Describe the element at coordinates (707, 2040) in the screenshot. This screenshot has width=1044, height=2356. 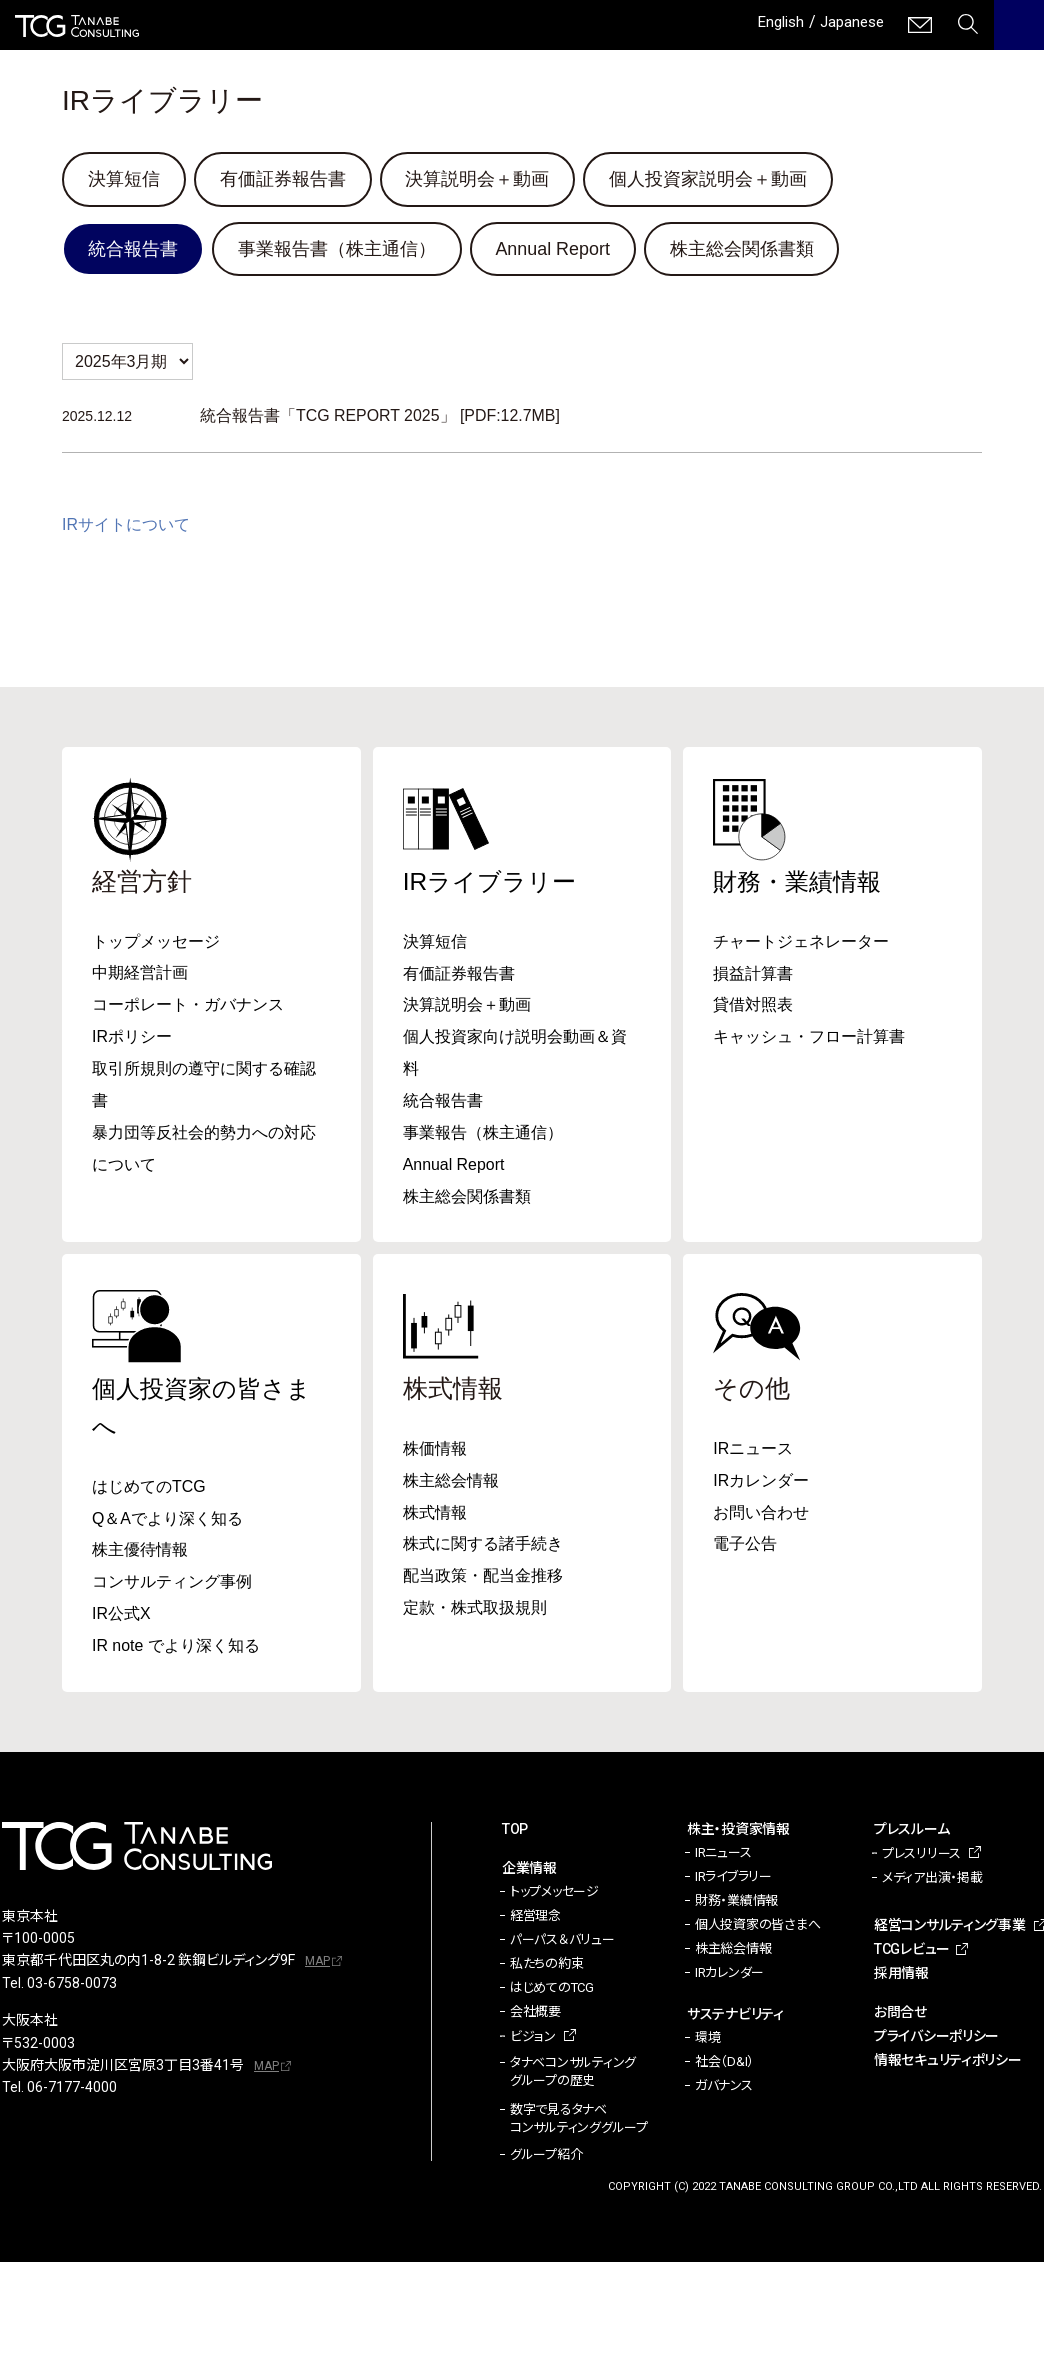
I see `環境` at that location.